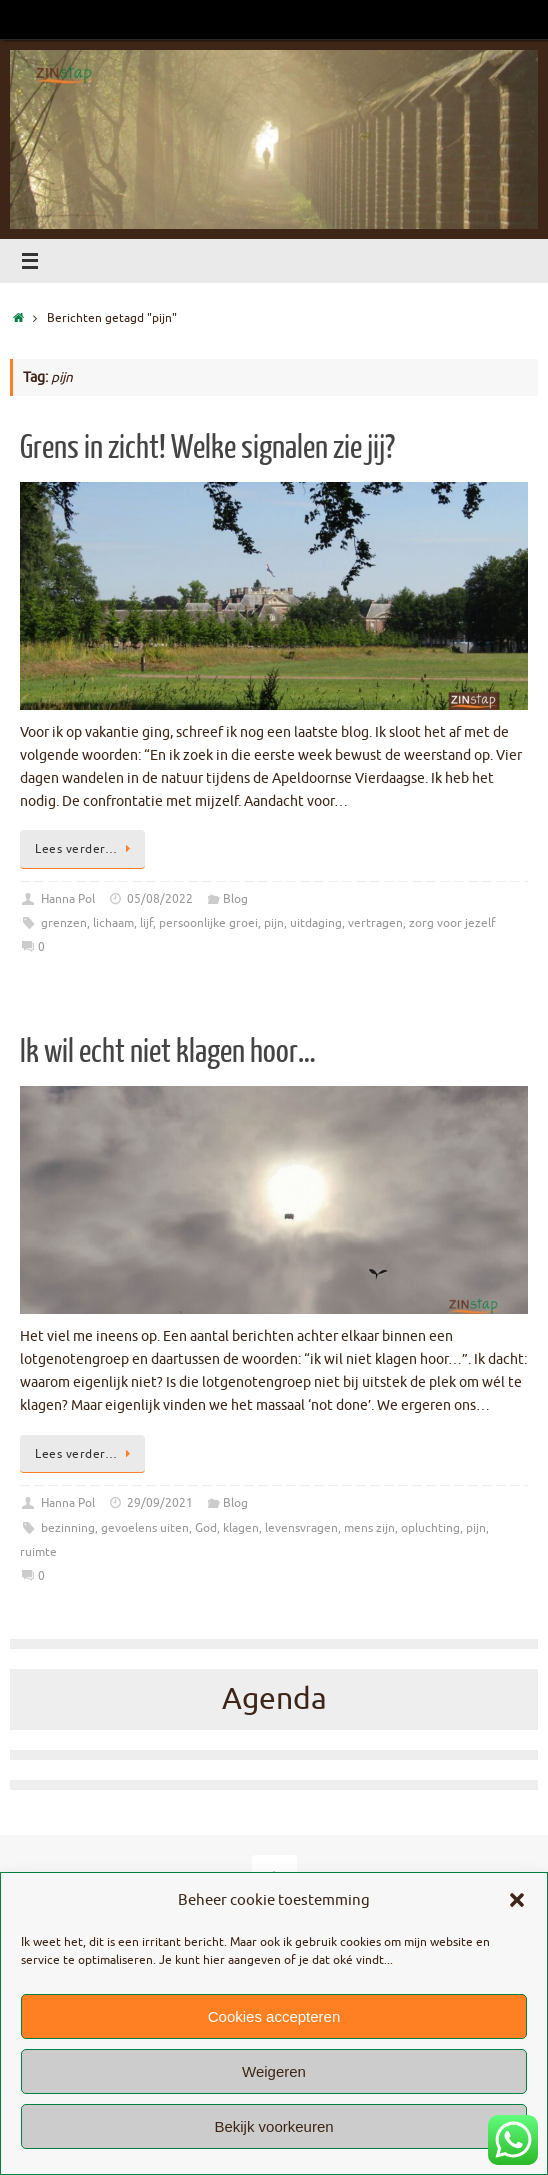 This screenshot has height=2175, width=548. I want to click on ruimte, so click(38, 1552).